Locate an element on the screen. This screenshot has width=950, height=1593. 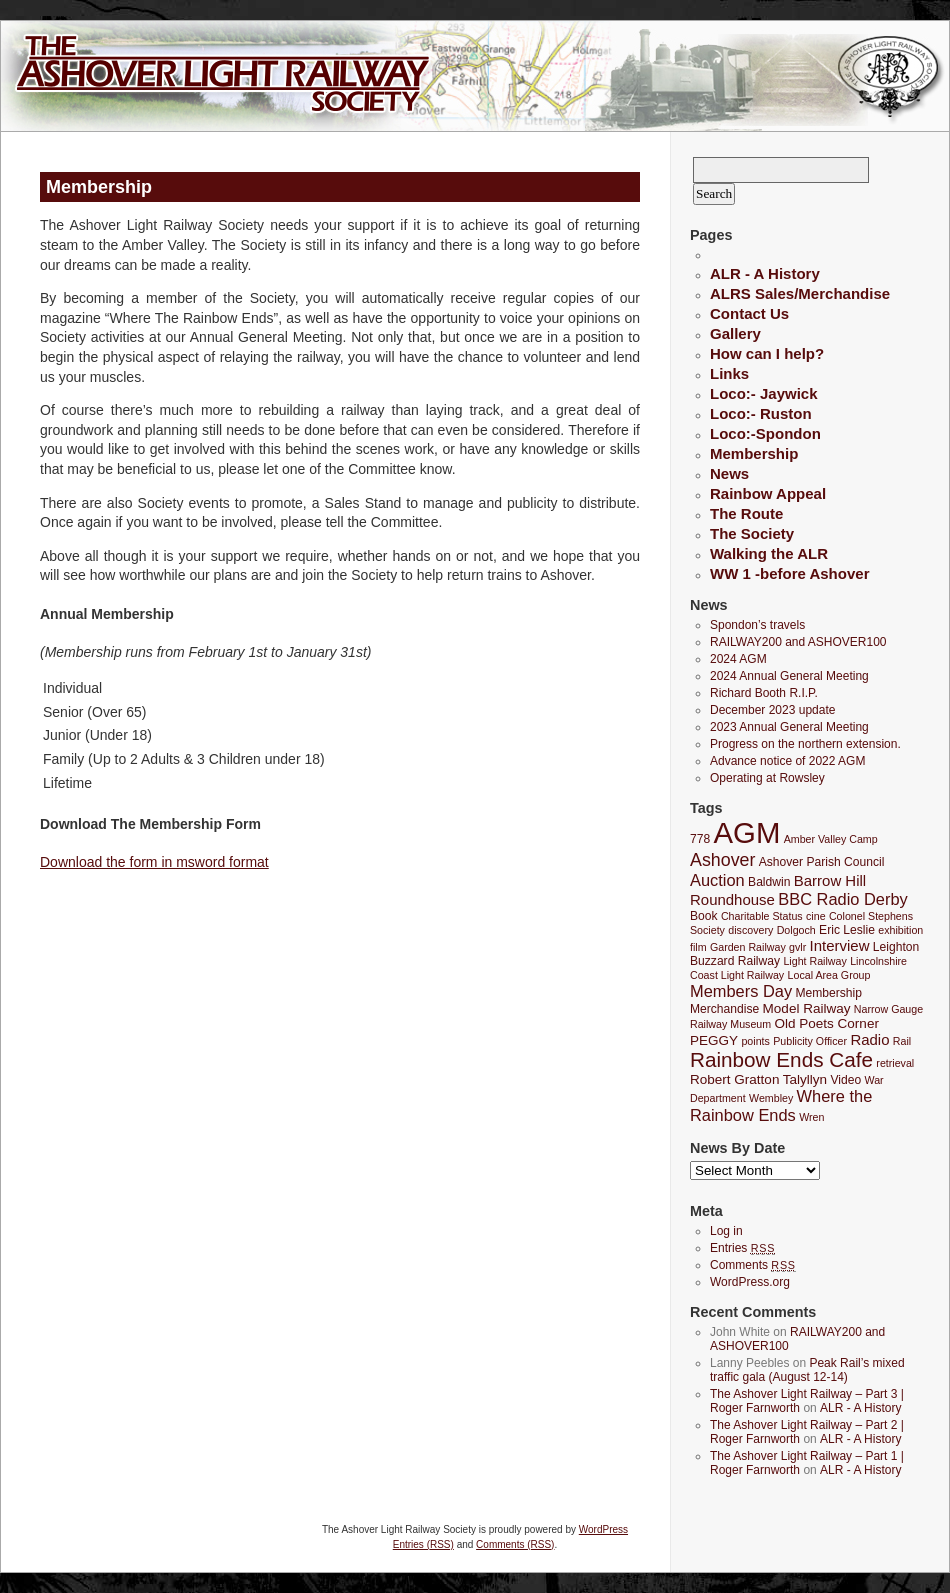
Progress on the northern extension. is located at coordinates (805, 744).